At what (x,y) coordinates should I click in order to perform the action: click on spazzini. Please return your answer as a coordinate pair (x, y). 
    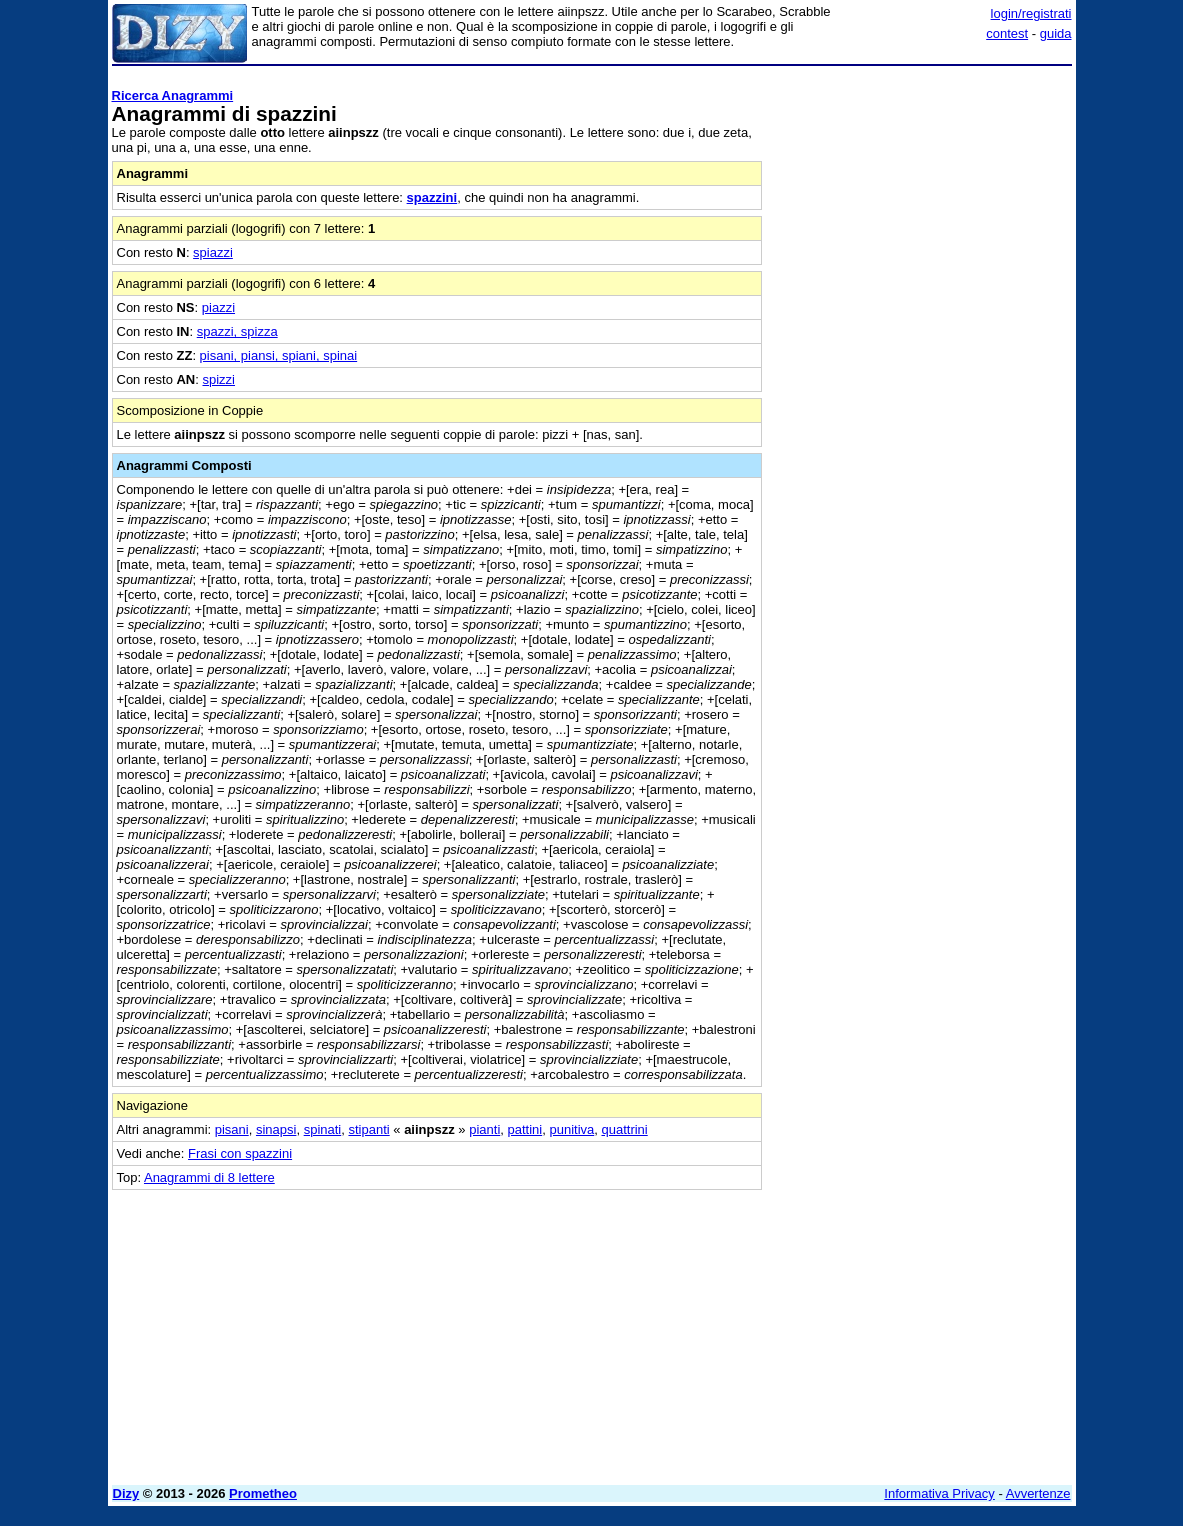
    Looking at the image, I should click on (432, 197).